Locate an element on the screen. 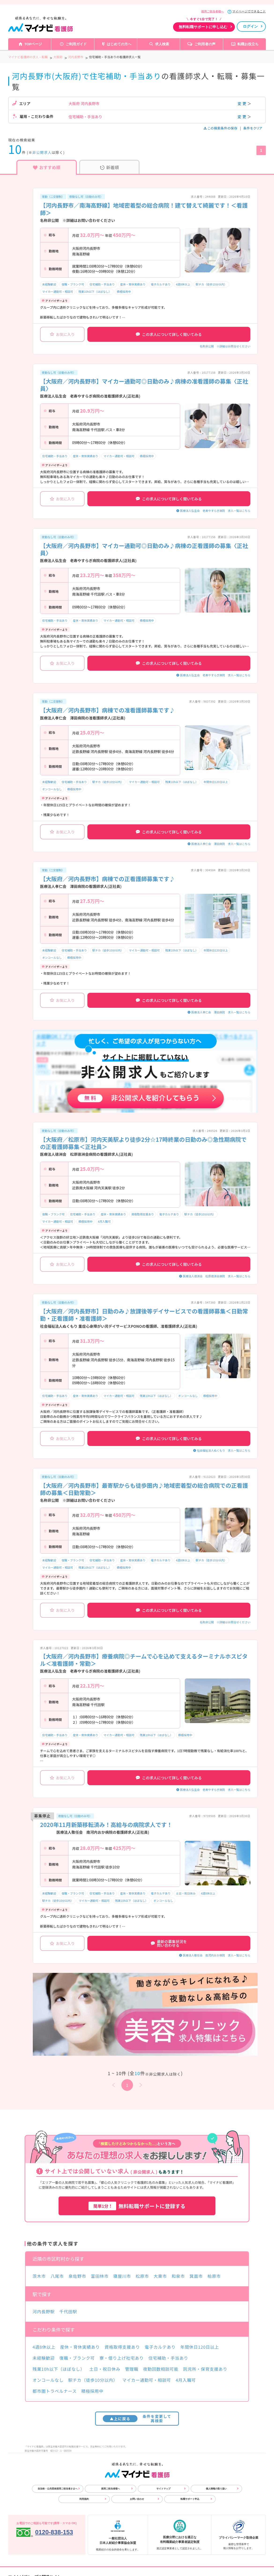 Image resolution: width=274 pixels, height=2576 pixels. この検索条件の保存 is located at coordinates (221, 128).